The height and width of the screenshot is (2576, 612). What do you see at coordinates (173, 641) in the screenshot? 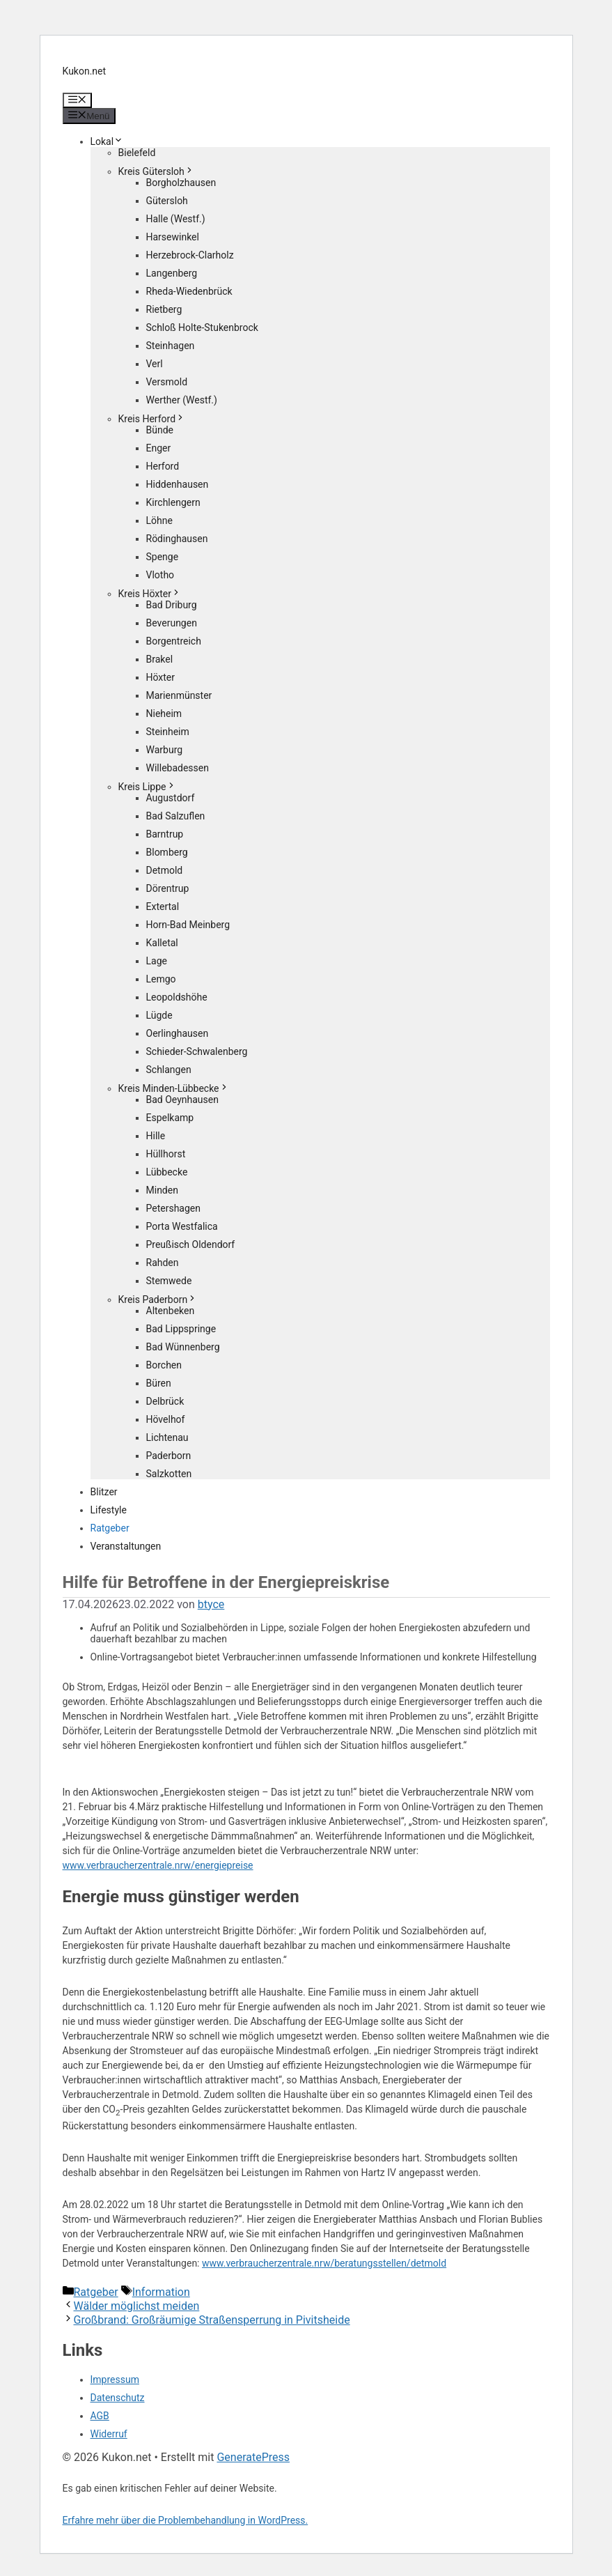
I see `Borgentreich` at bounding box center [173, 641].